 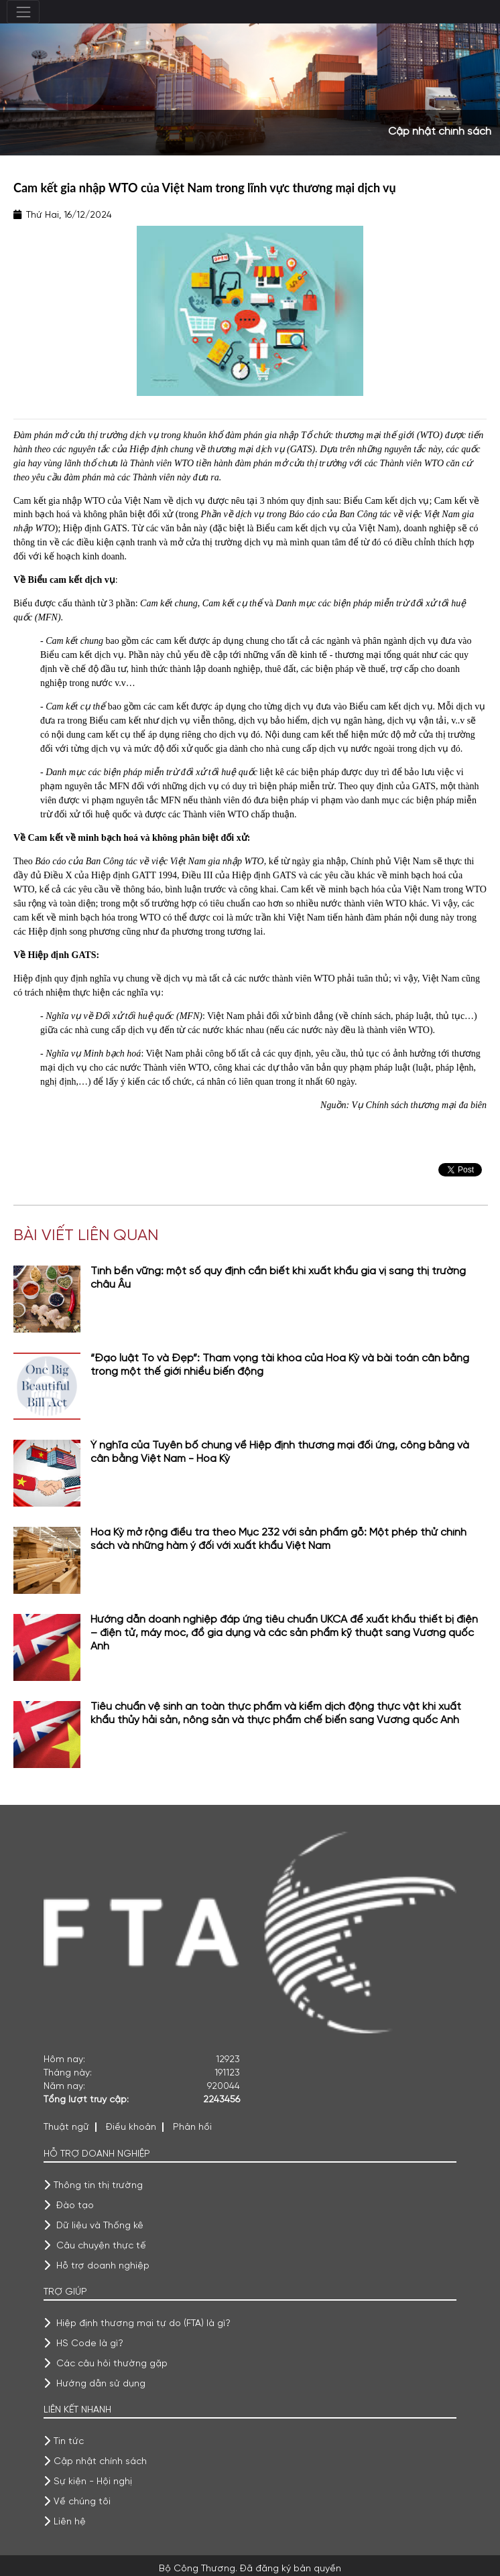 What do you see at coordinates (70, 2521) in the screenshot?
I see `Liên hệ` at bounding box center [70, 2521].